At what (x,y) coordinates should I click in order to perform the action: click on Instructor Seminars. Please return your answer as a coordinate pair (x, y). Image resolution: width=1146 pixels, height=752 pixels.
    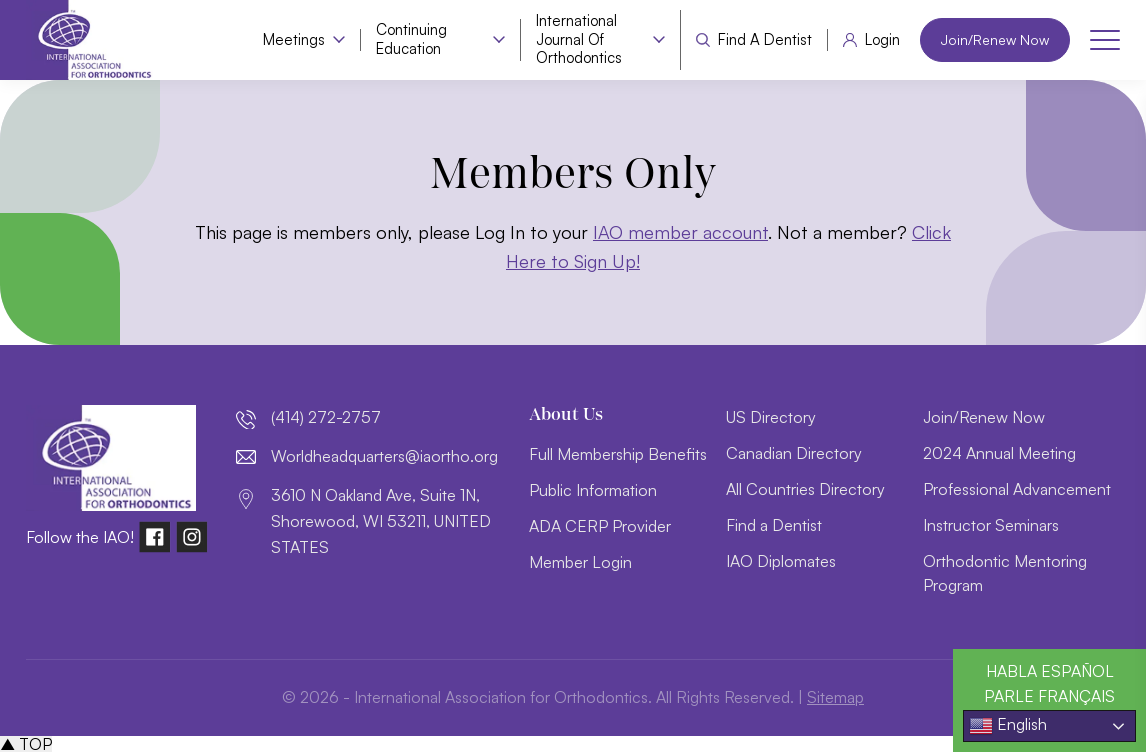
    Looking at the image, I should click on (991, 525).